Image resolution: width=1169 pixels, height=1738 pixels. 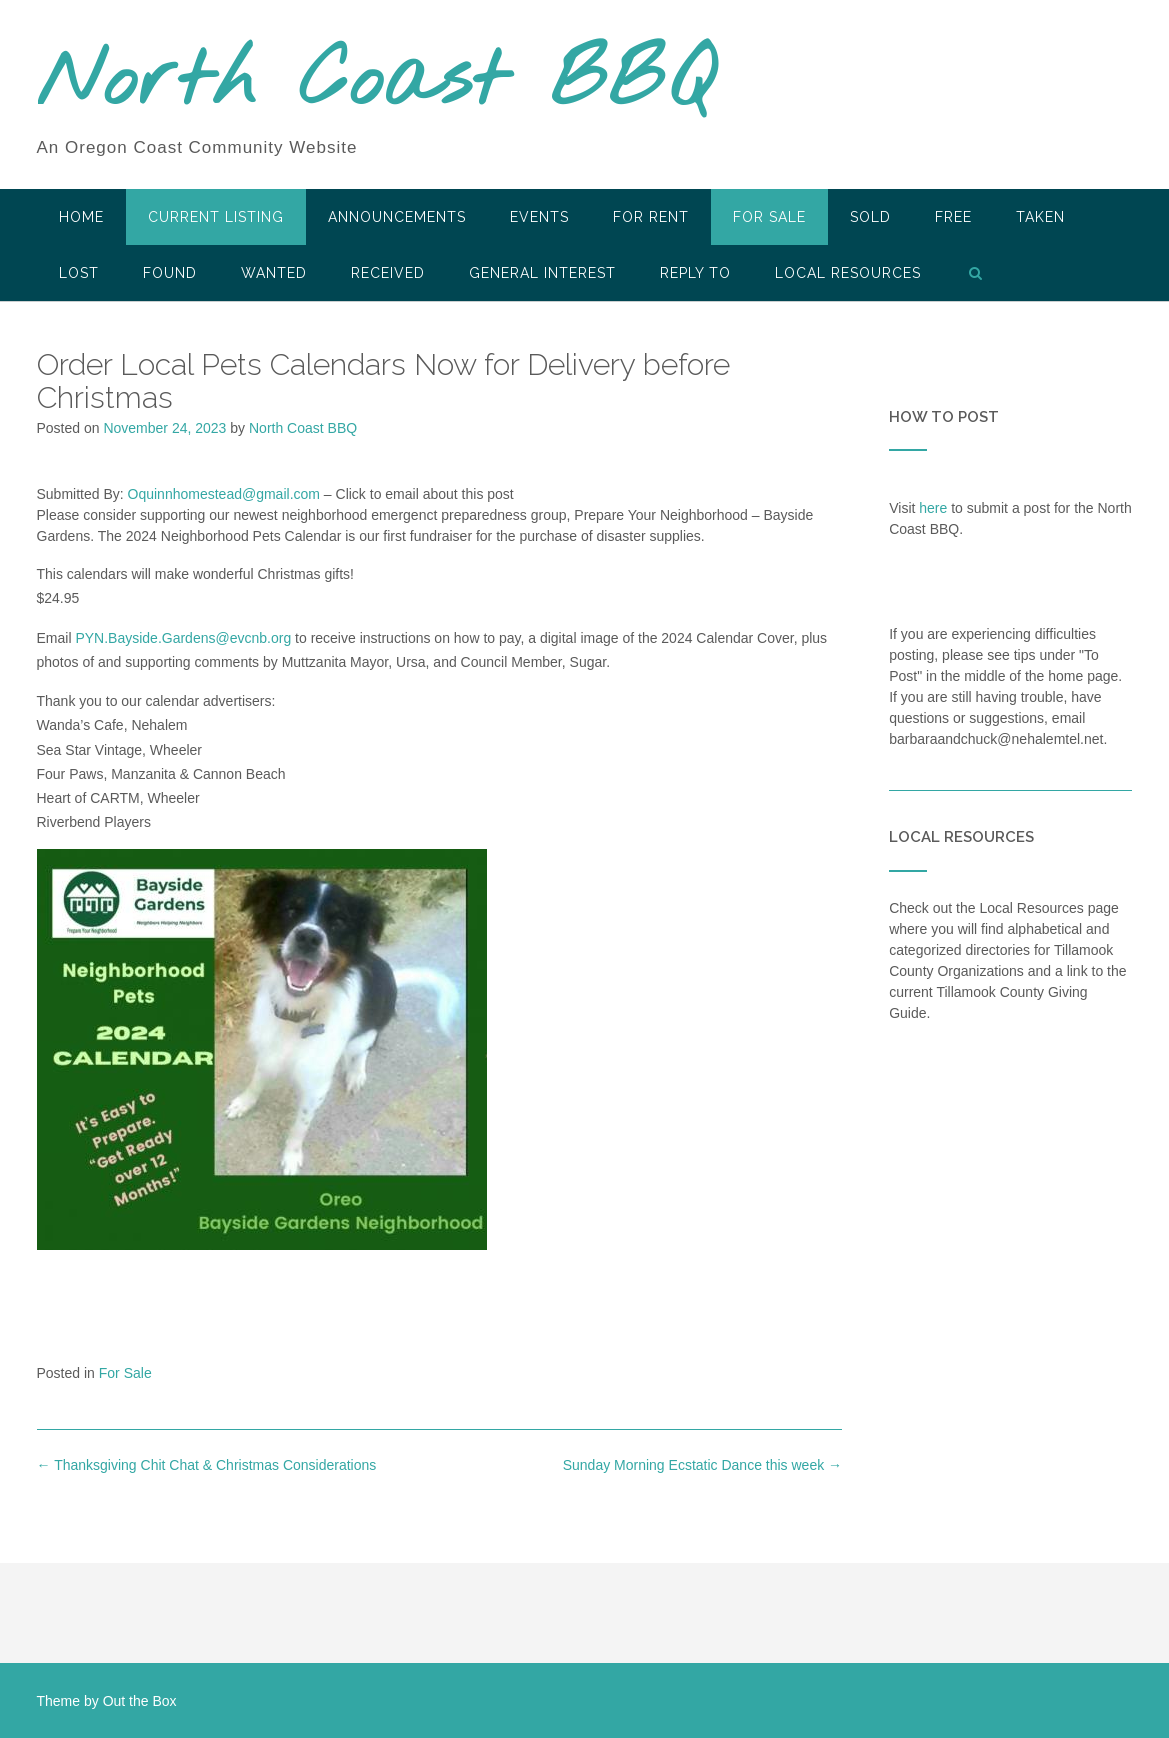 I want to click on Oquinnhomestead@gmail.com, so click(x=224, y=494).